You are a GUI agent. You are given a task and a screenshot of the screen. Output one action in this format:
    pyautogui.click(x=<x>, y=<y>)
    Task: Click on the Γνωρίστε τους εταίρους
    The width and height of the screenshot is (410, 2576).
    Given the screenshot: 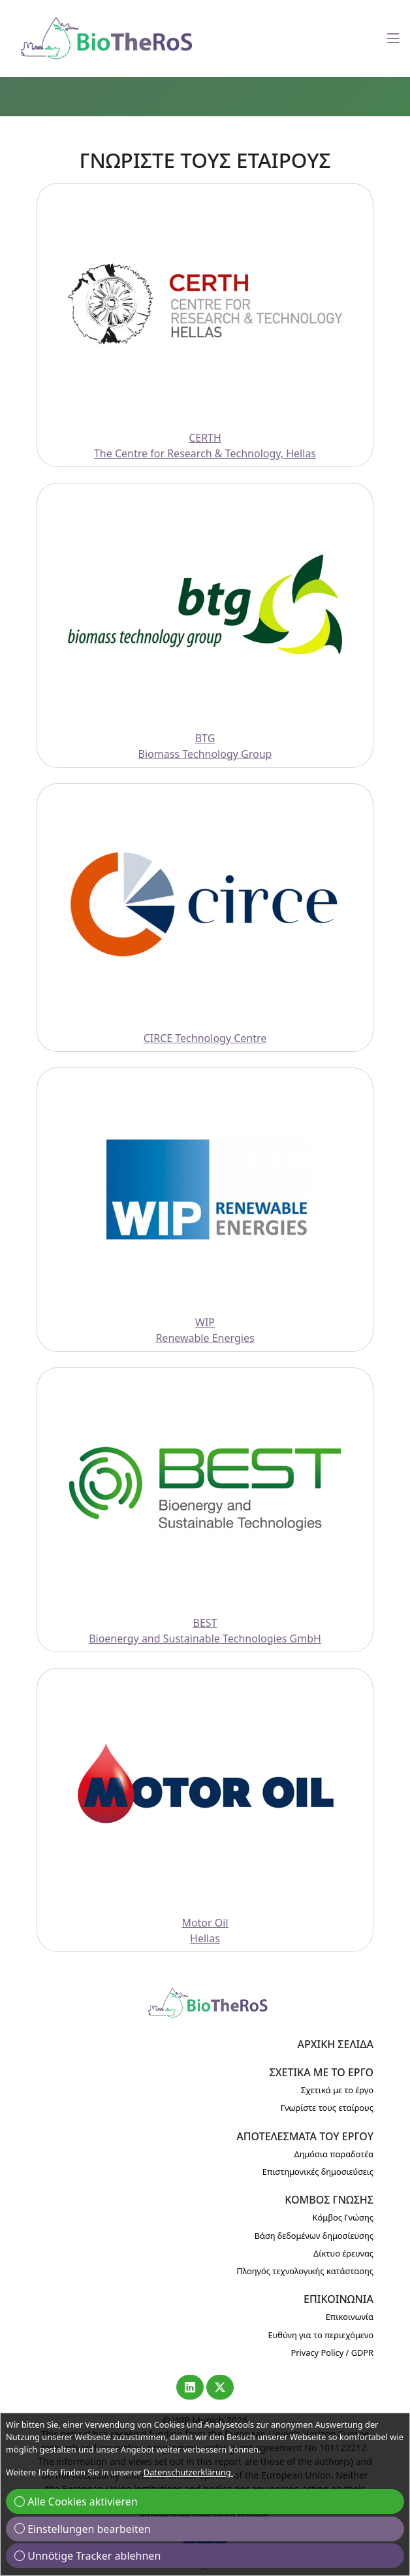 What is the action you would take?
    pyautogui.click(x=327, y=2107)
    